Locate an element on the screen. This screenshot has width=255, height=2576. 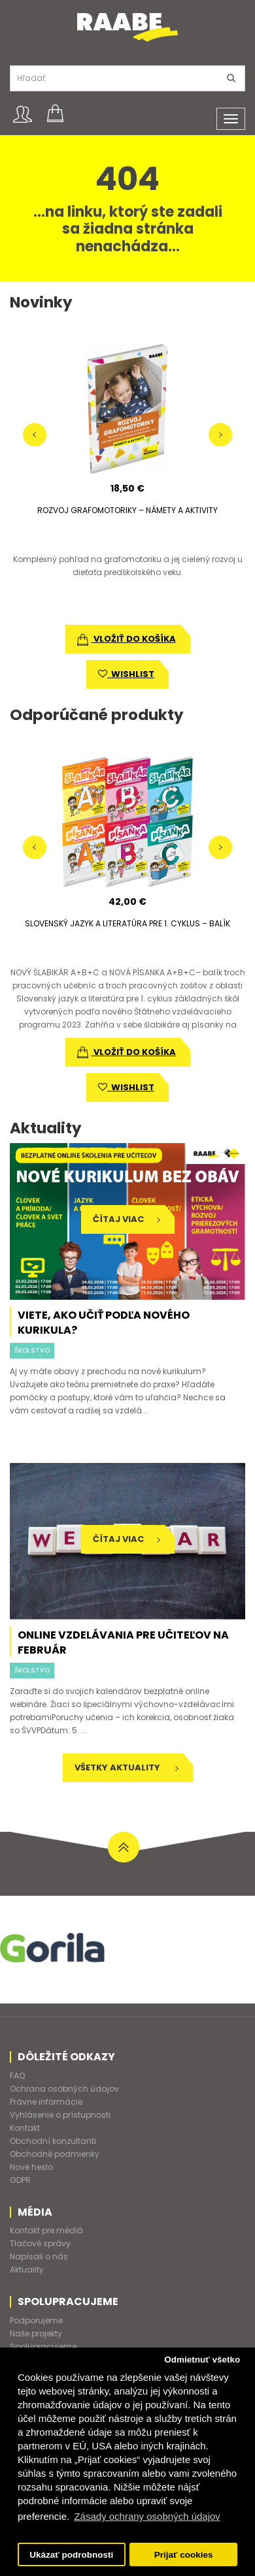
Kontakt pre médiá is located at coordinates (46, 2230).